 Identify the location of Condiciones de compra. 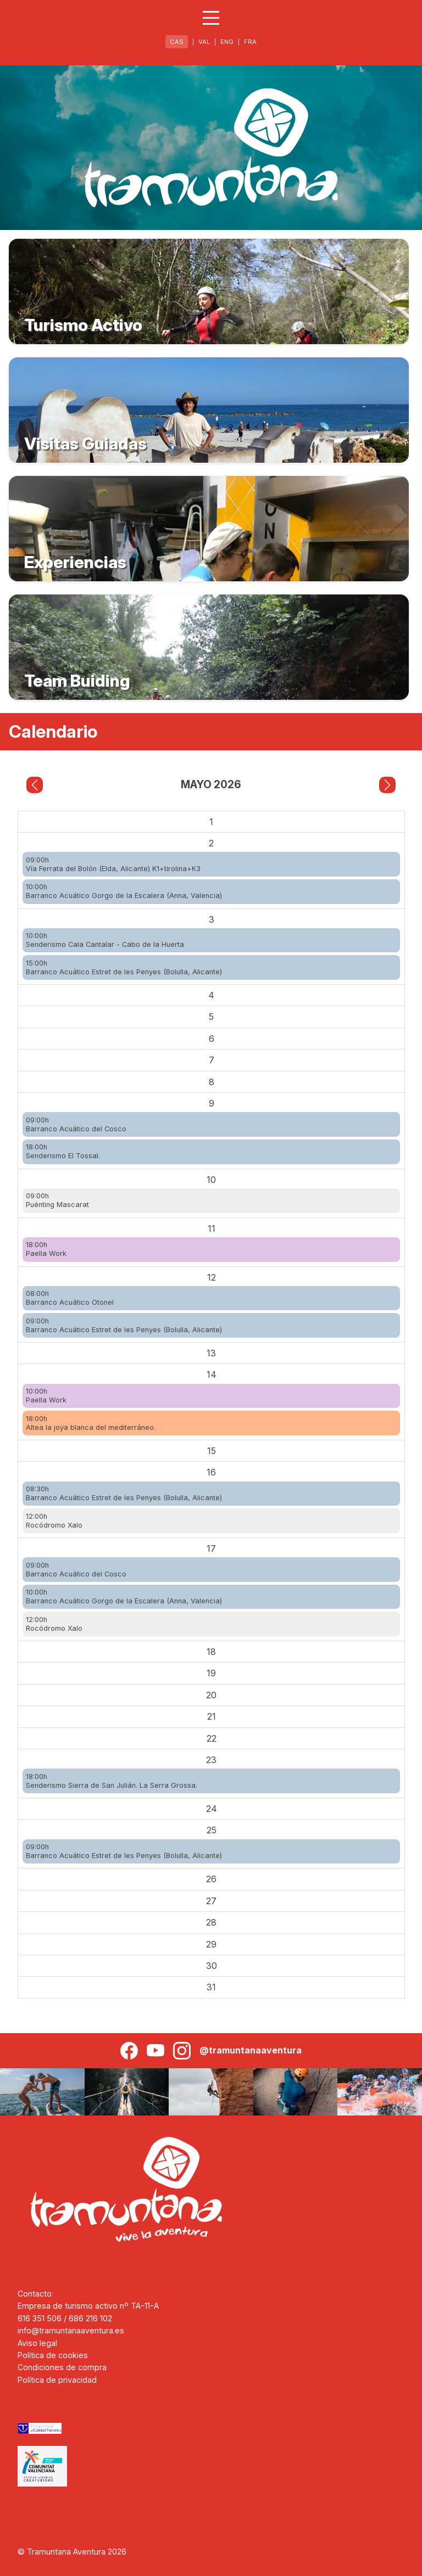
(62, 2367).